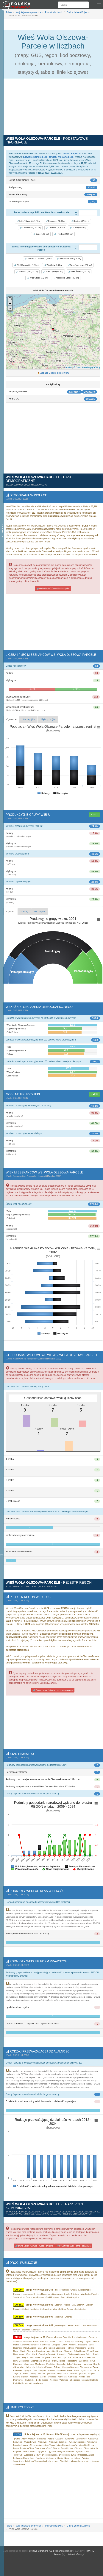 The image size is (103, 2576). What do you see at coordinates (28, 221) in the screenshot?
I see `Lubień Kujawski (5,7 km) [button]` at bounding box center [28, 221].